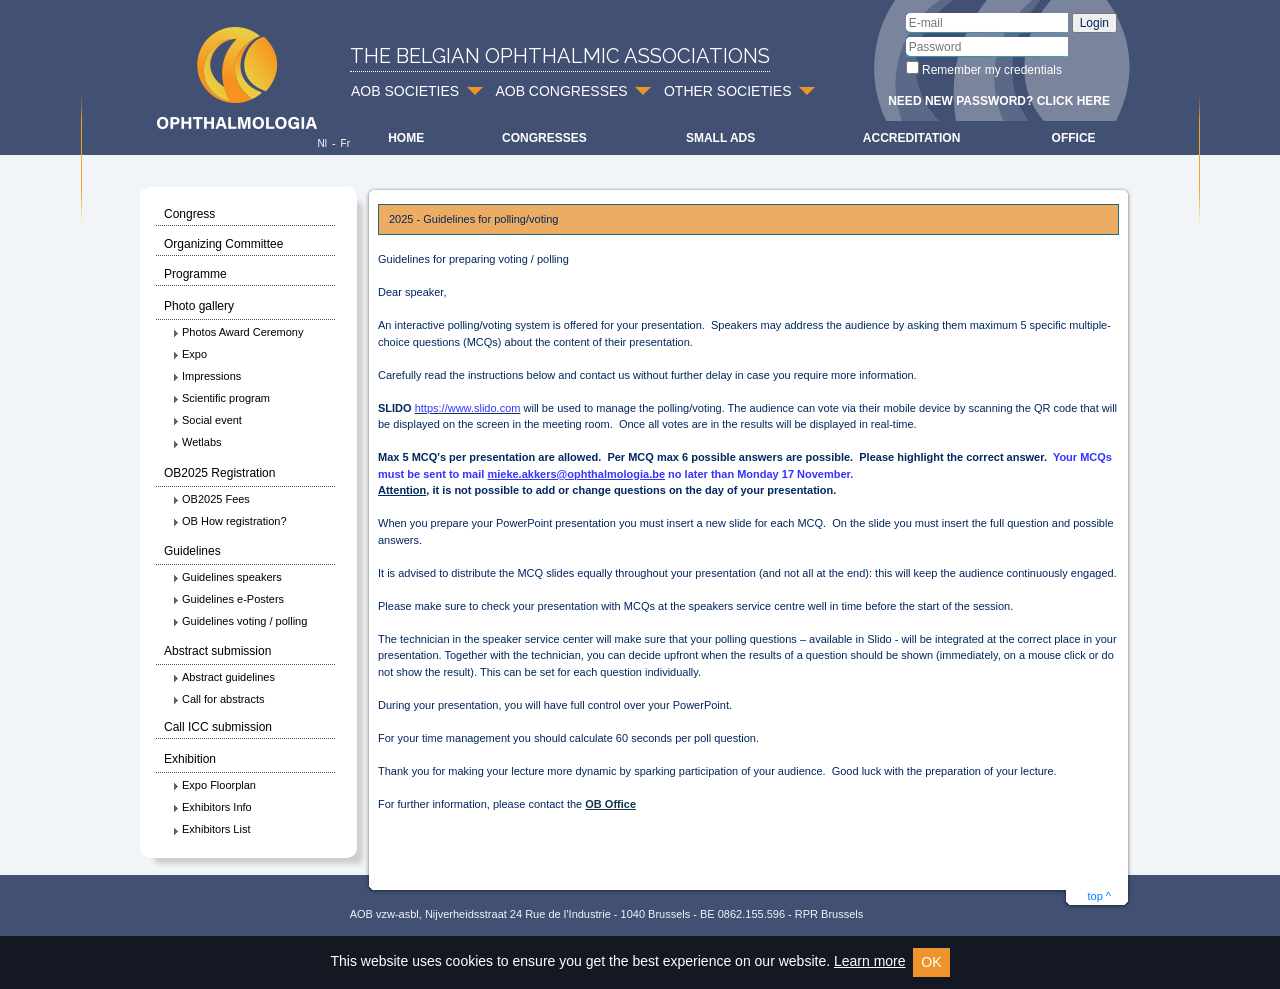  Describe the element at coordinates (728, 91) in the screenshot. I see `OTHER SOCIETIES [button]` at that location.